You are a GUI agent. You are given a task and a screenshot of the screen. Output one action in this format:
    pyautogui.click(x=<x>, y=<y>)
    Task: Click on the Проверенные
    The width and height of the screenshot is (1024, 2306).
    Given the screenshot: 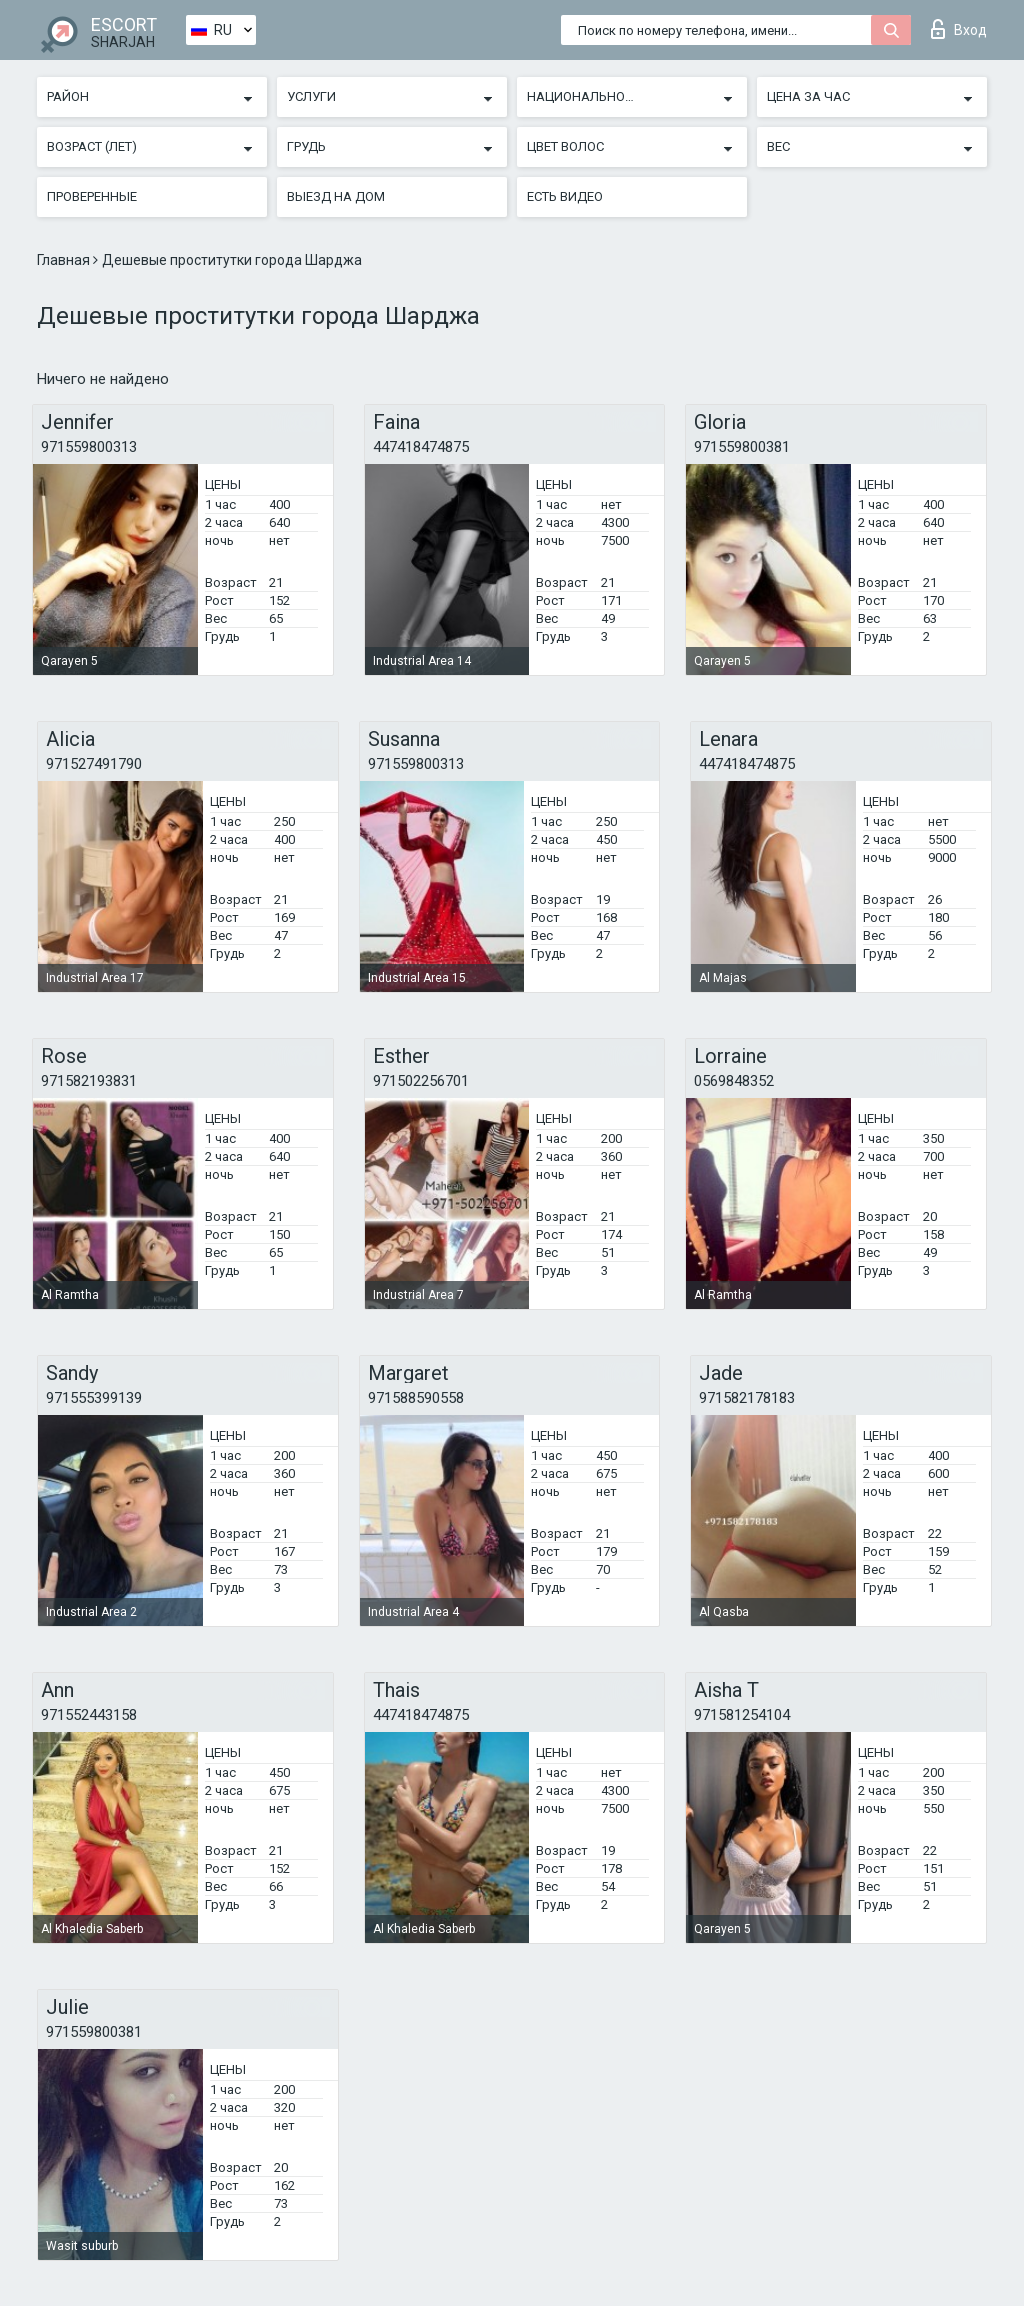 What is the action you would take?
    pyautogui.click(x=92, y=196)
    